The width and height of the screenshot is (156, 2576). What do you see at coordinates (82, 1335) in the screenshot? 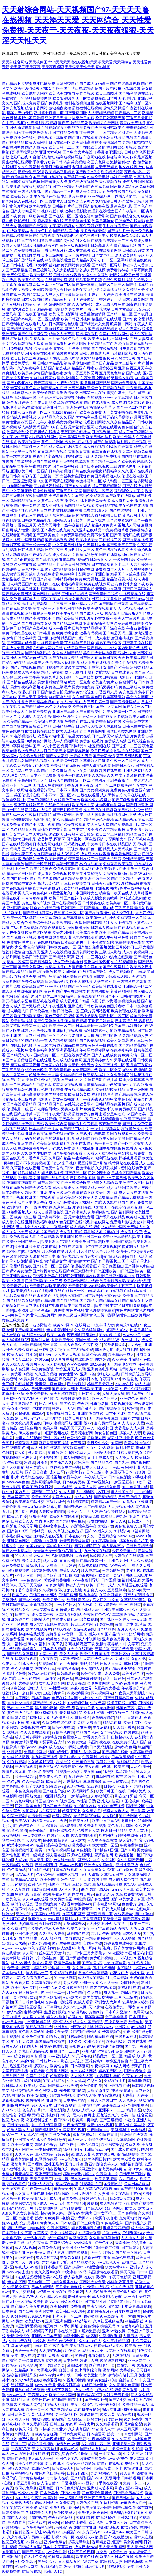
I see `深夜福利院引导站` at bounding box center [82, 1335].